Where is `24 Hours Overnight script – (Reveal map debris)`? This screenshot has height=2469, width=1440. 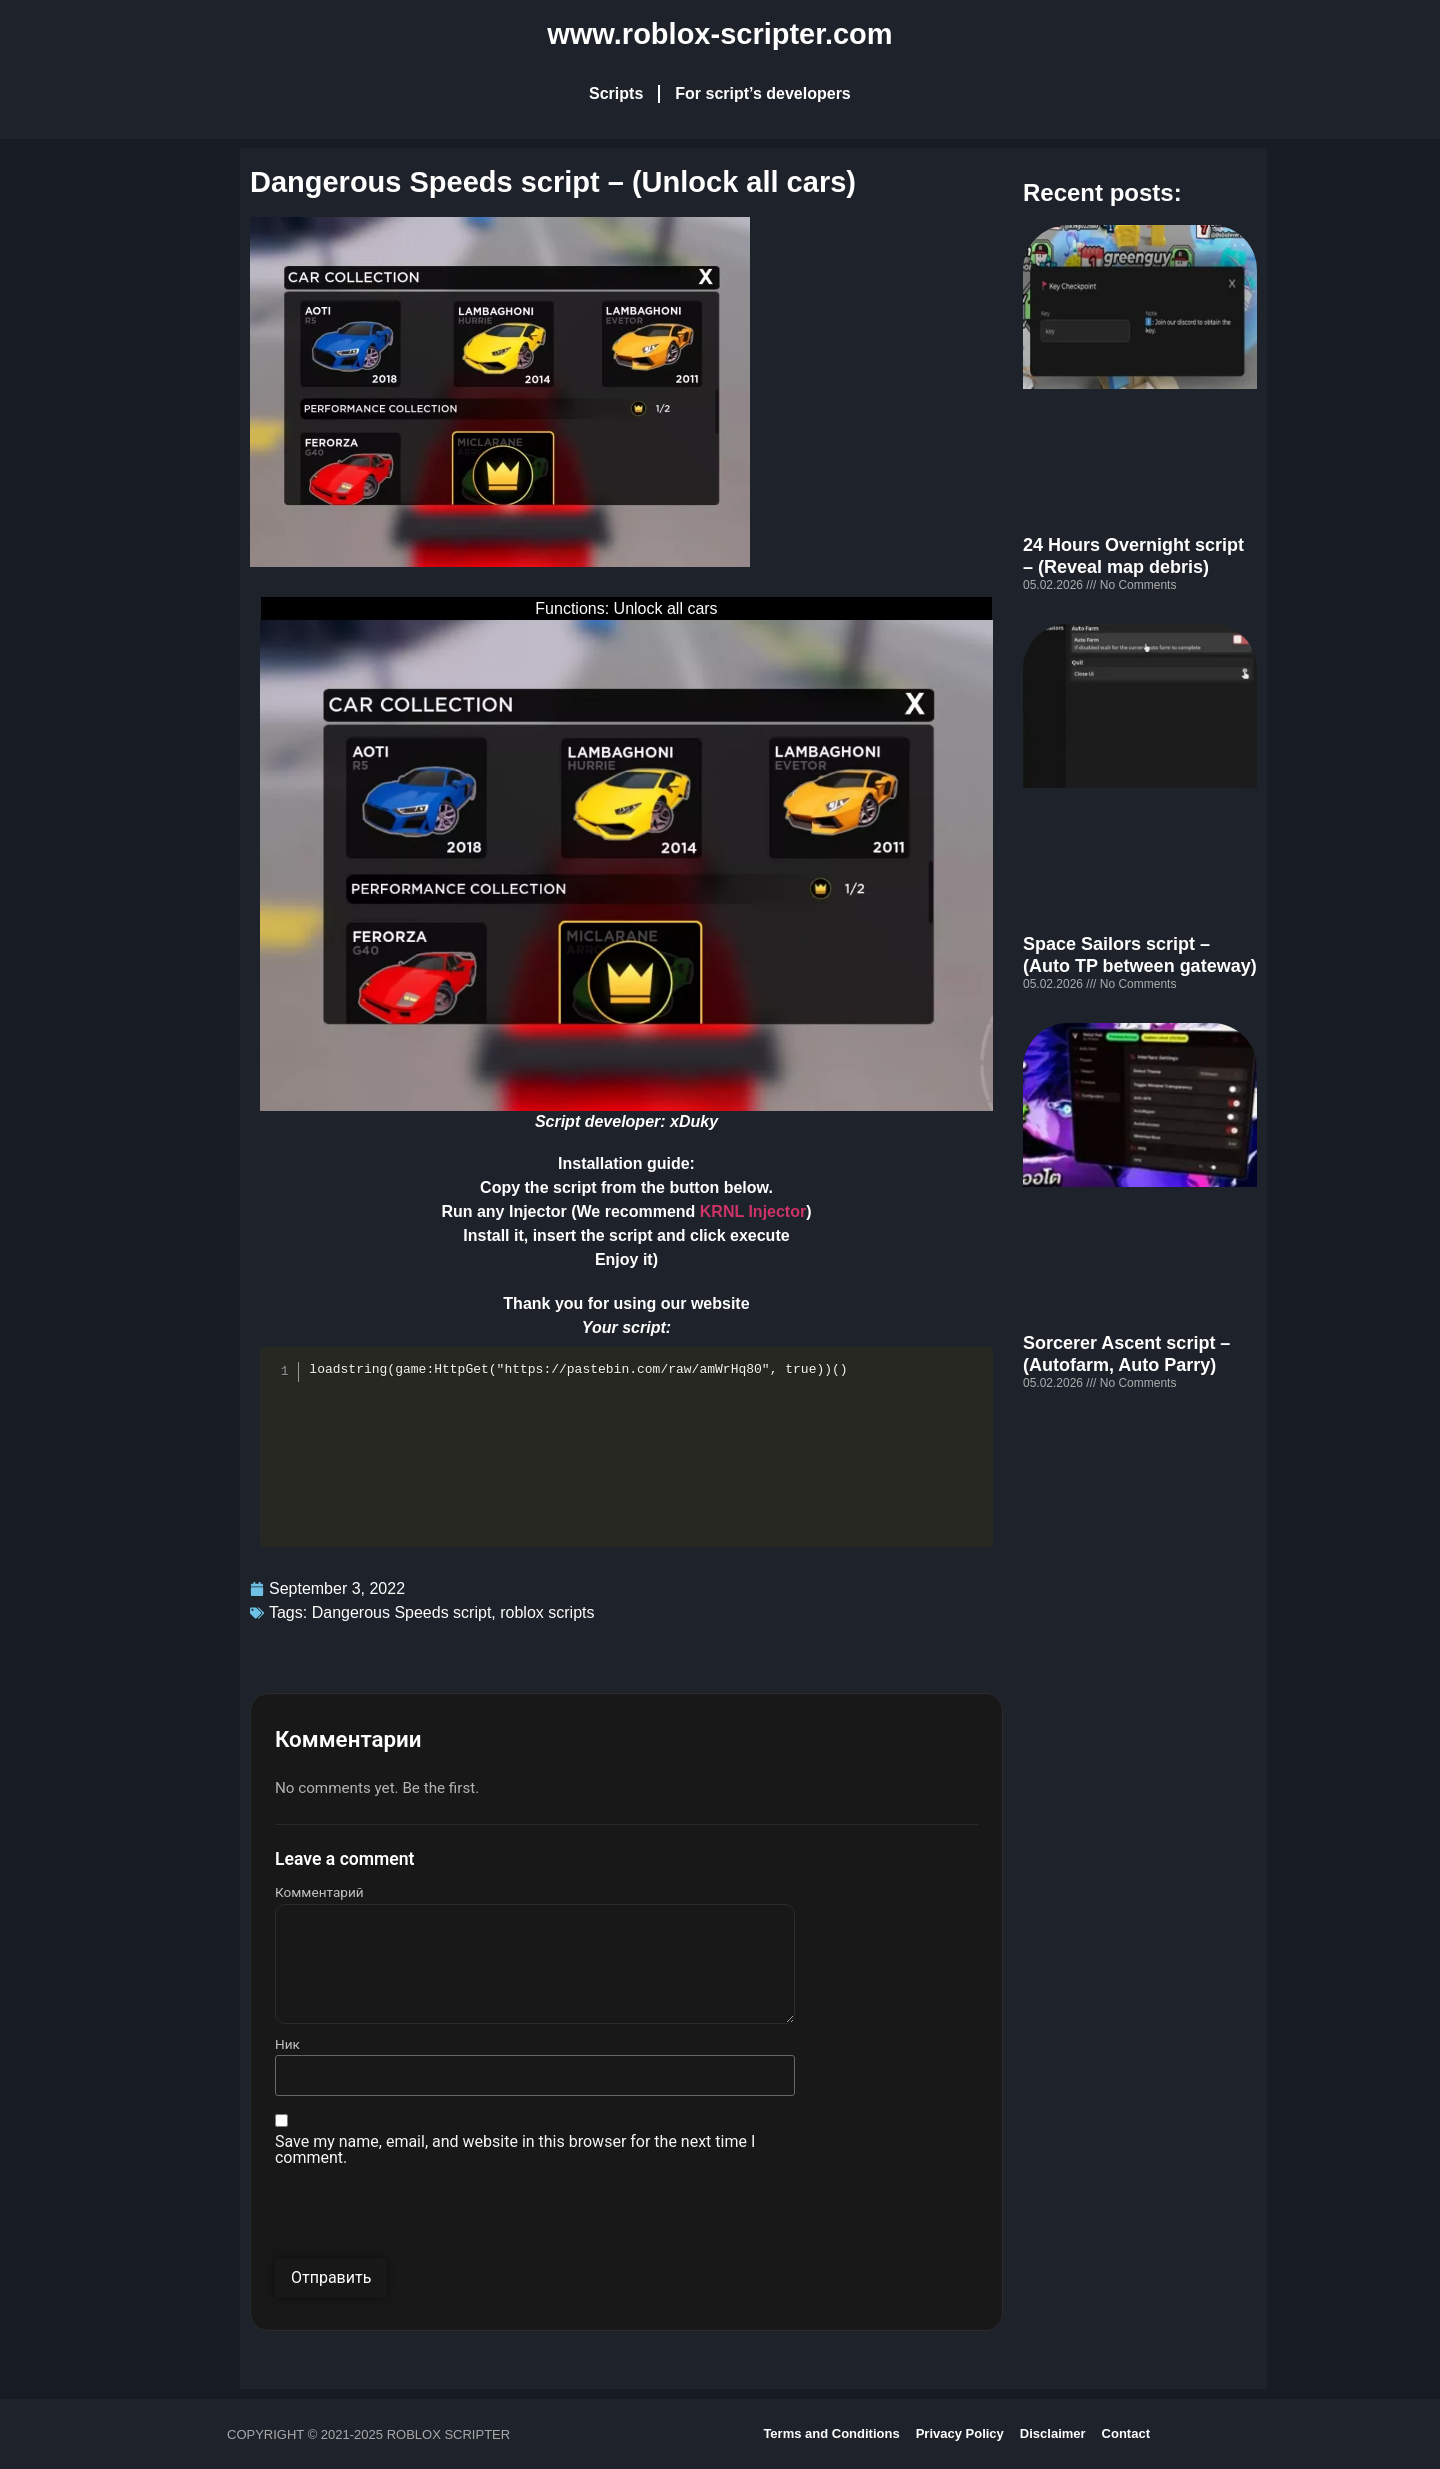
24 Hours Overnight script – (Reveal map debris) is located at coordinates (1133, 556).